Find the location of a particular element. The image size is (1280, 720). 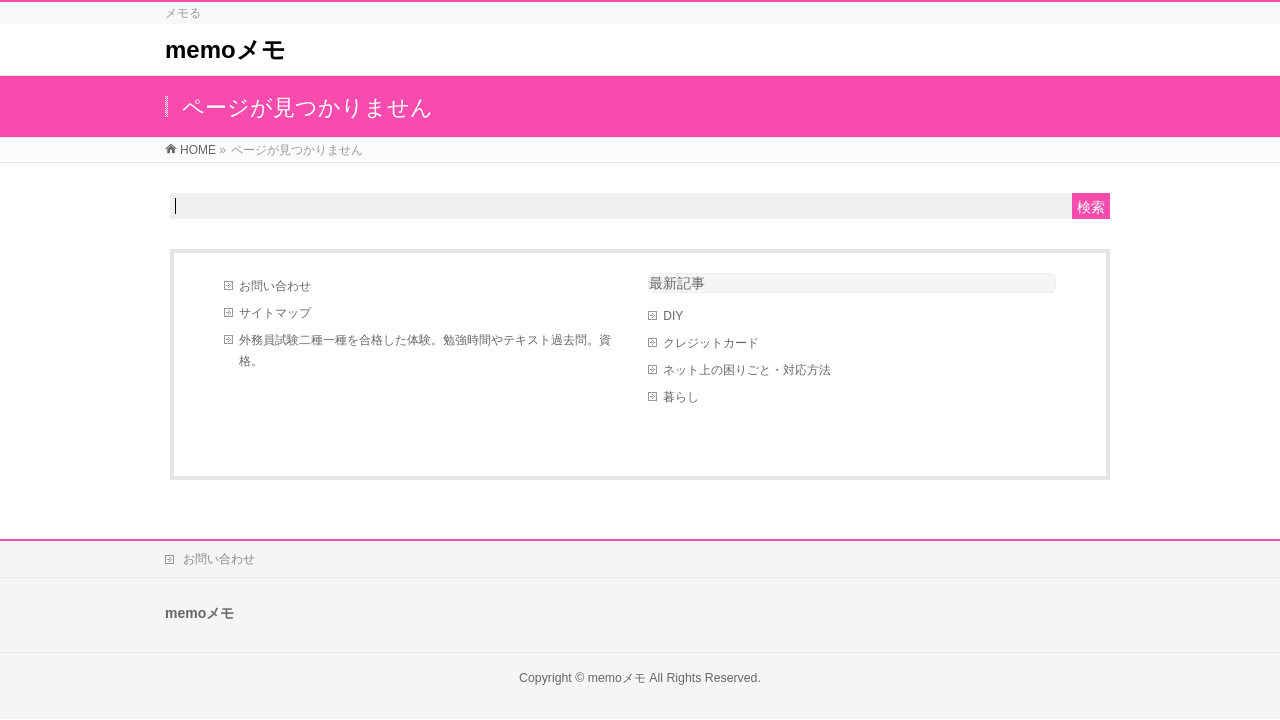

memoメモ is located at coordinates (225, 49).